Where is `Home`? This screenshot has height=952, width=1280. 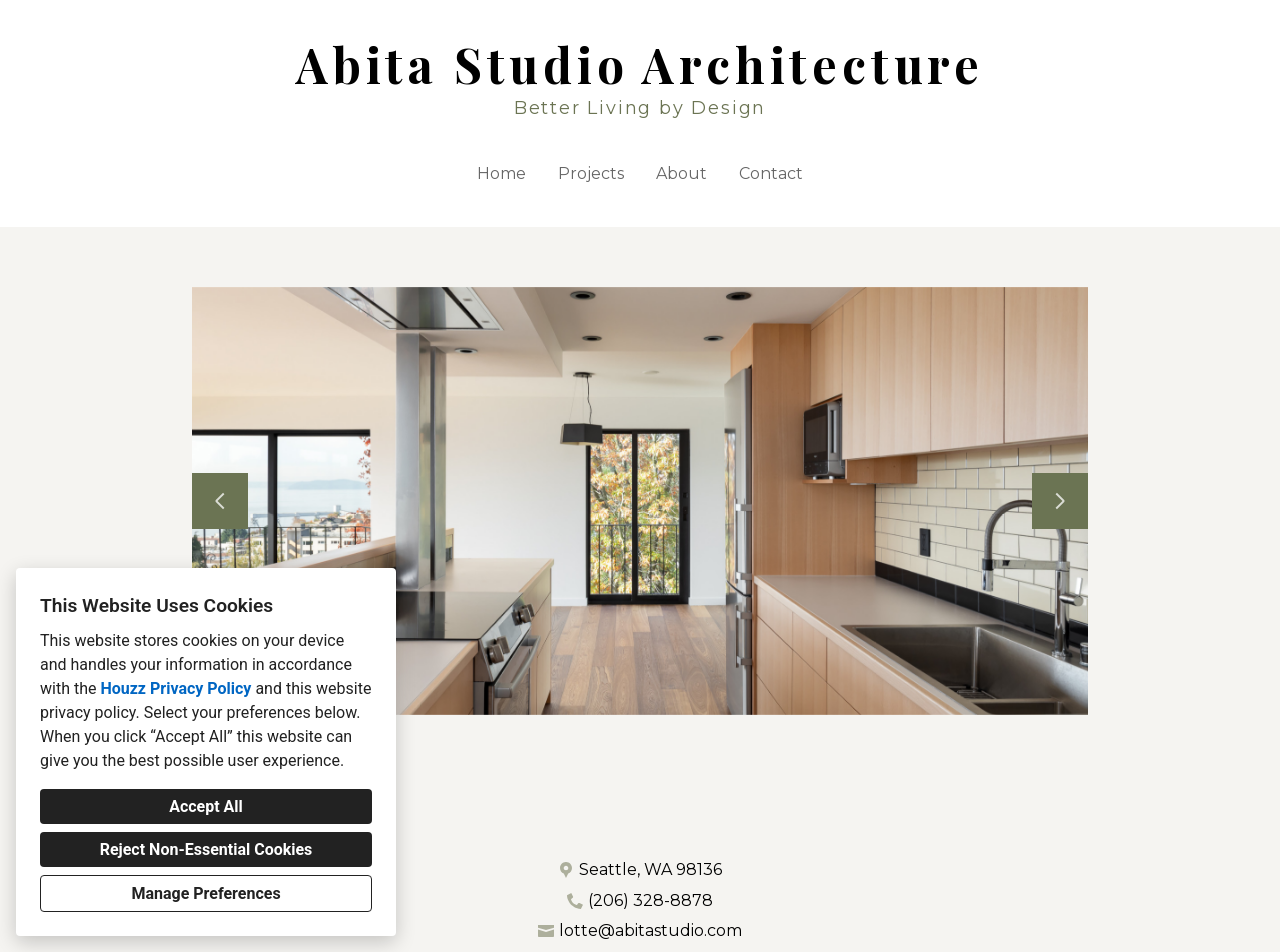
Home is located at coordinates (501, 173).